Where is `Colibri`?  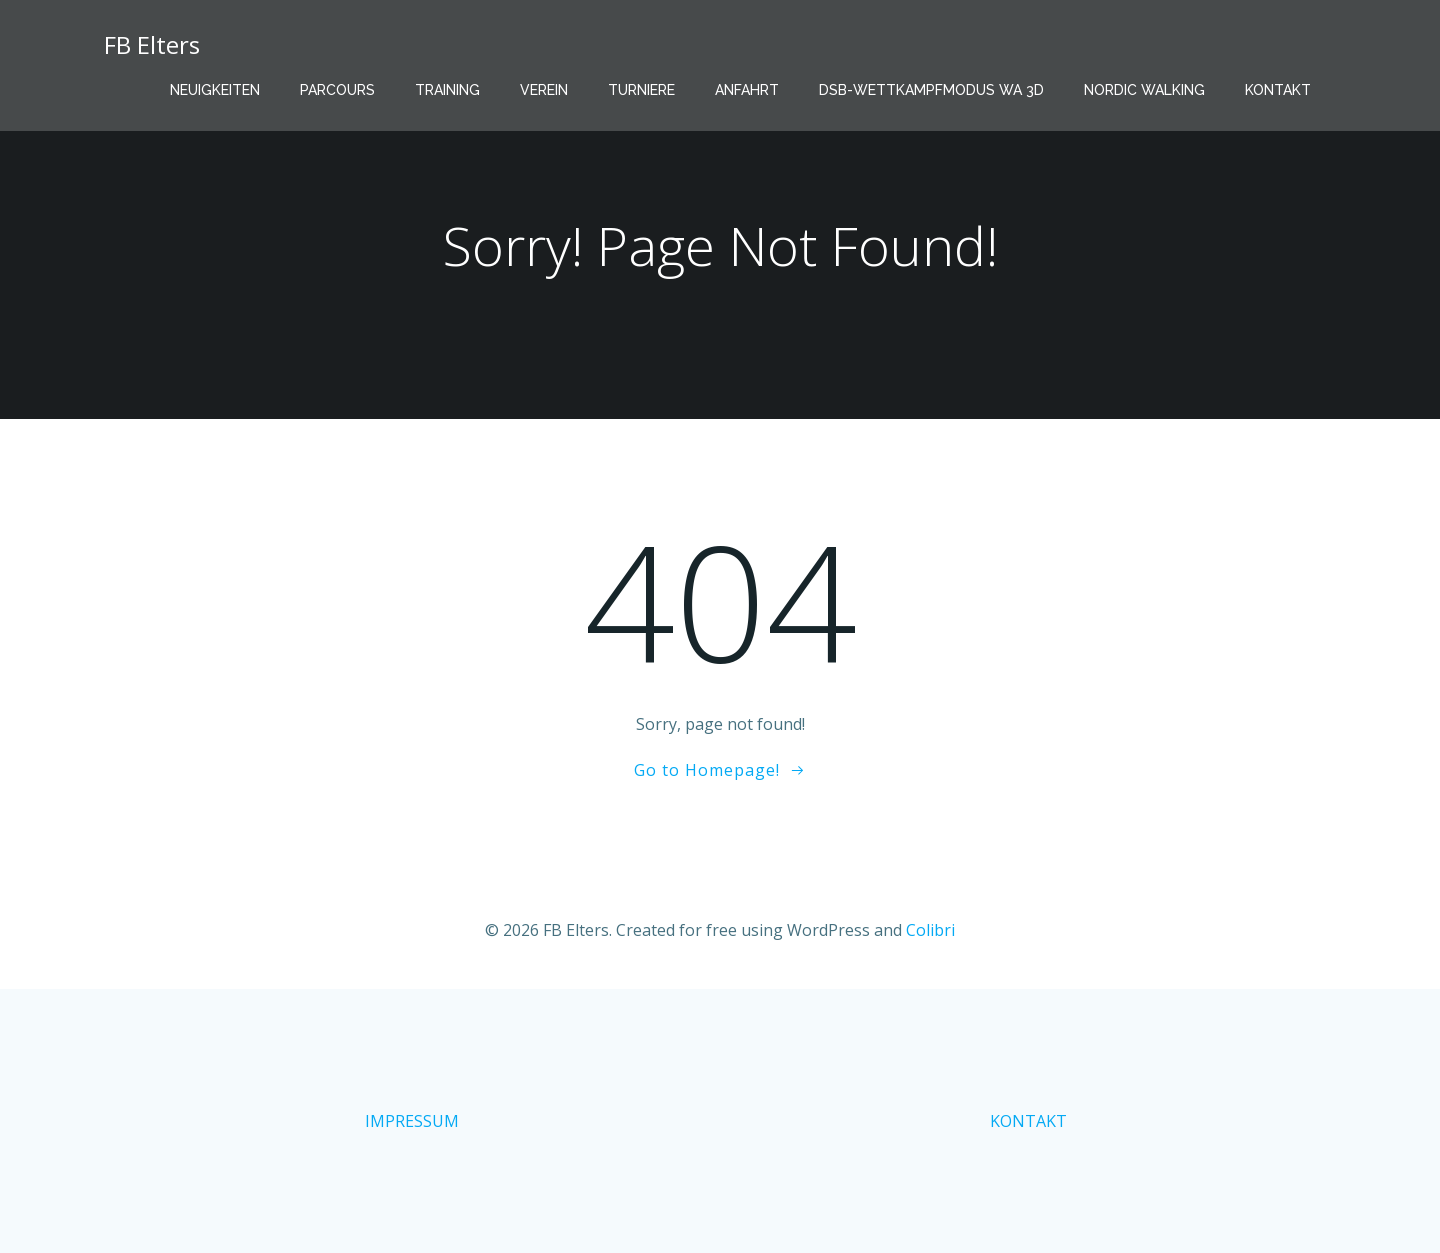 Colibri is located at coordinates (930, 930).